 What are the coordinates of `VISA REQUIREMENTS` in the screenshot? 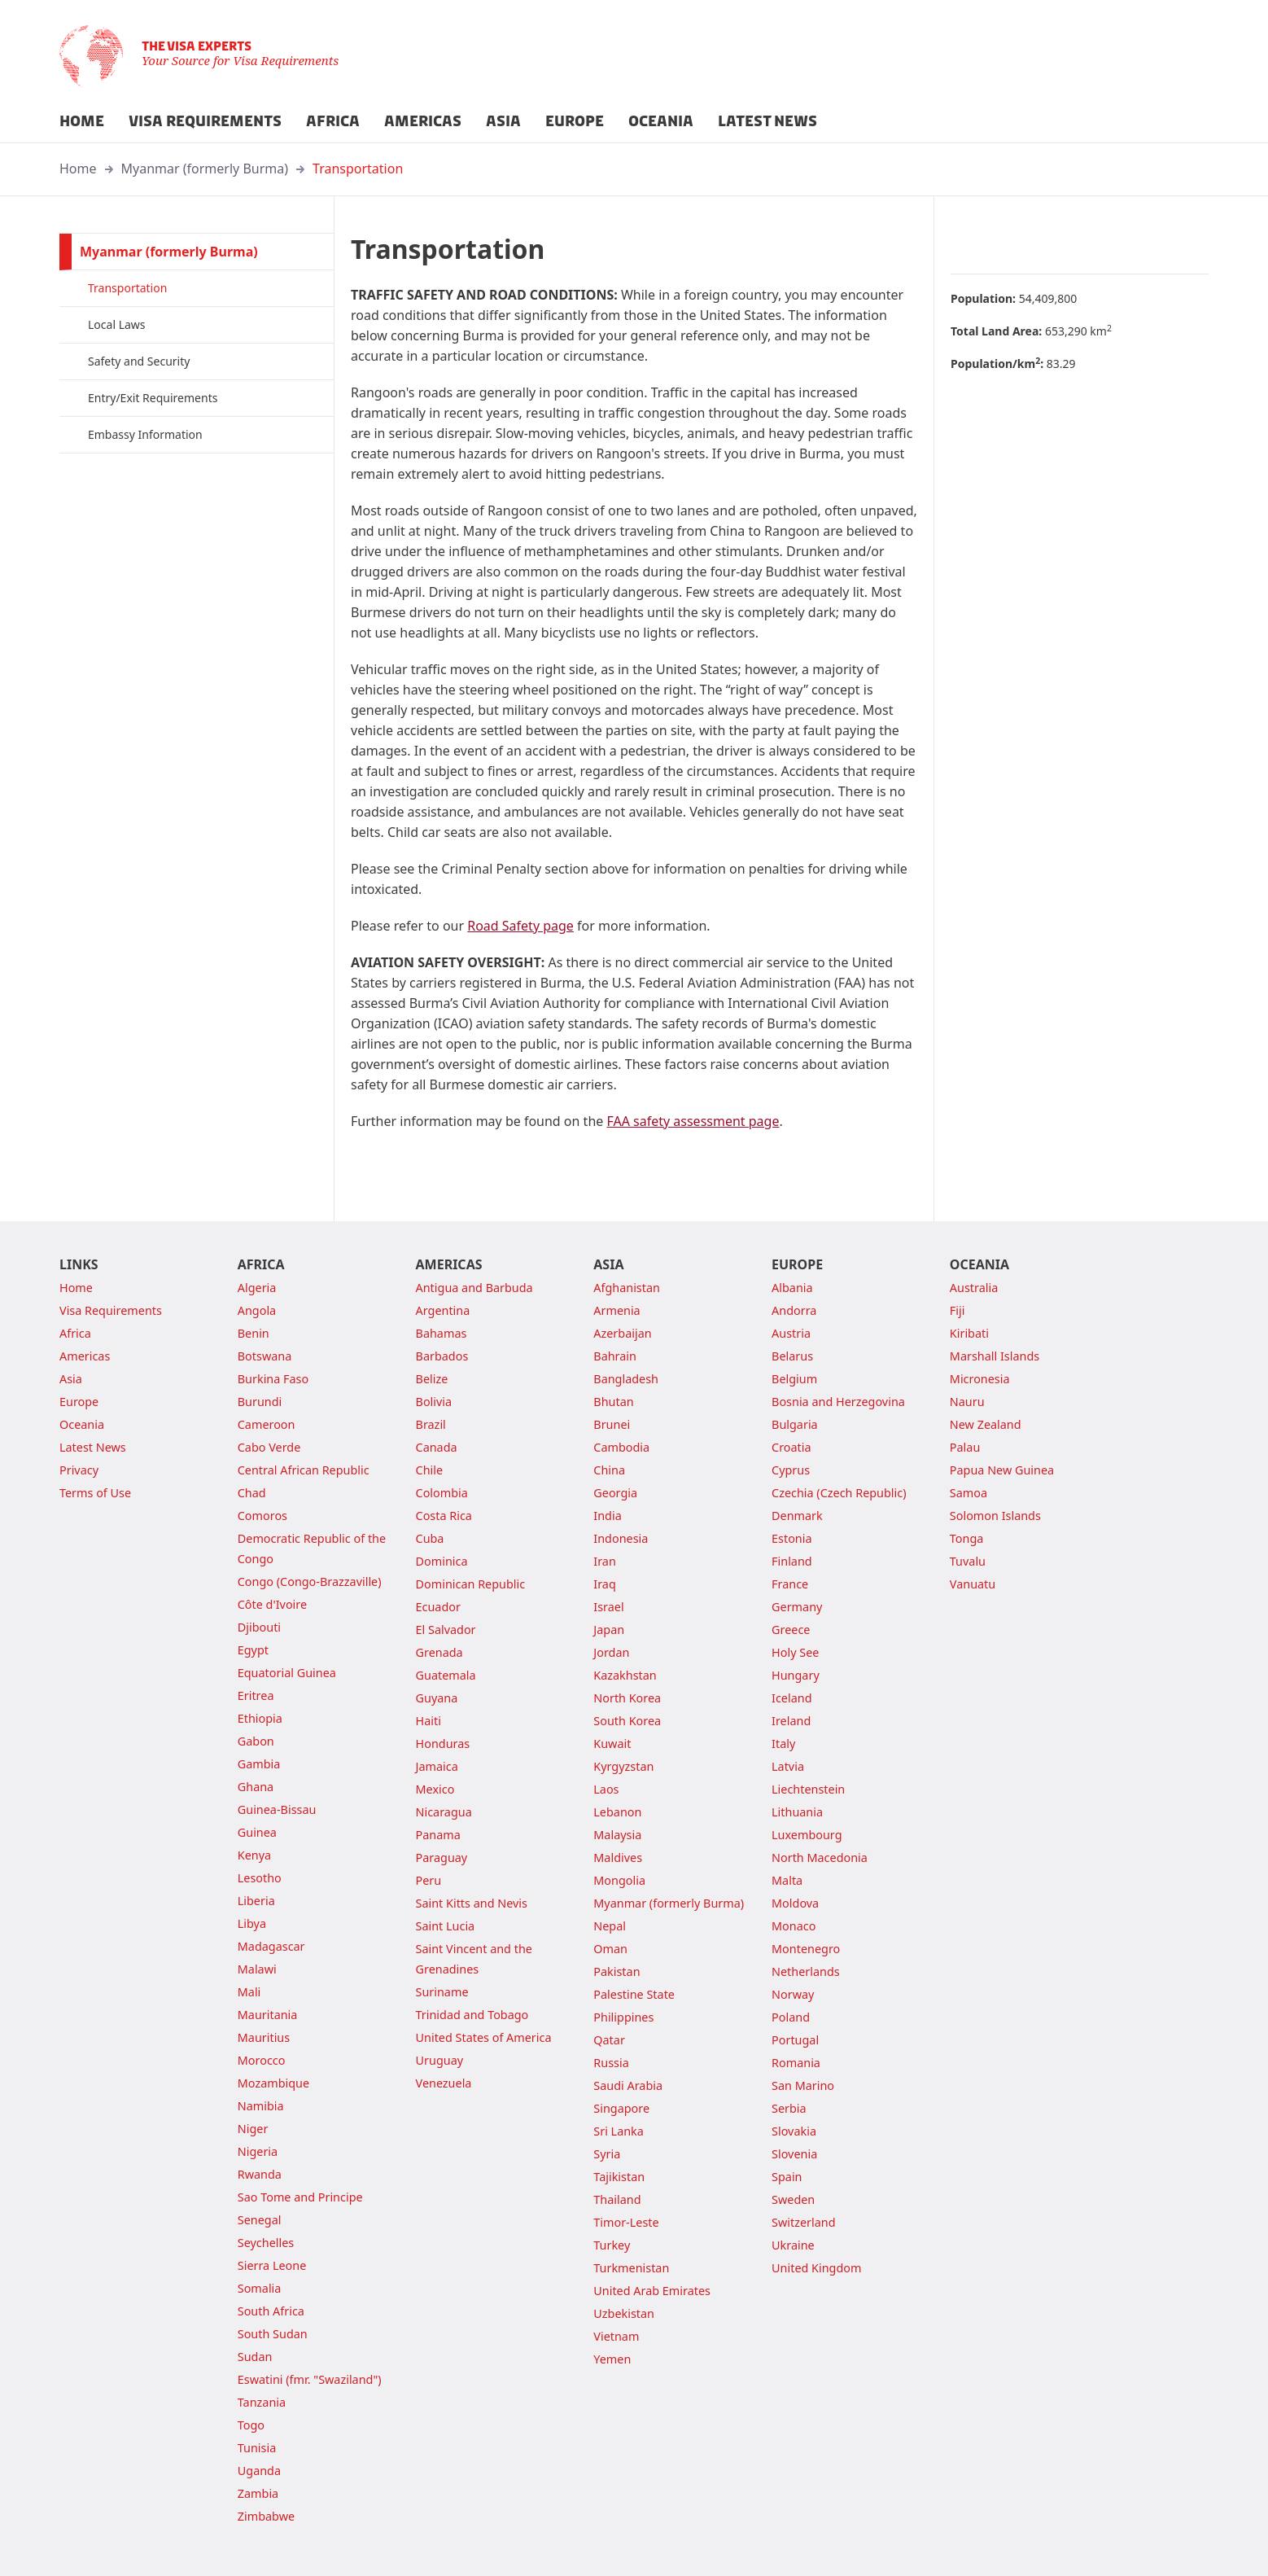 It's located at (205, 121).